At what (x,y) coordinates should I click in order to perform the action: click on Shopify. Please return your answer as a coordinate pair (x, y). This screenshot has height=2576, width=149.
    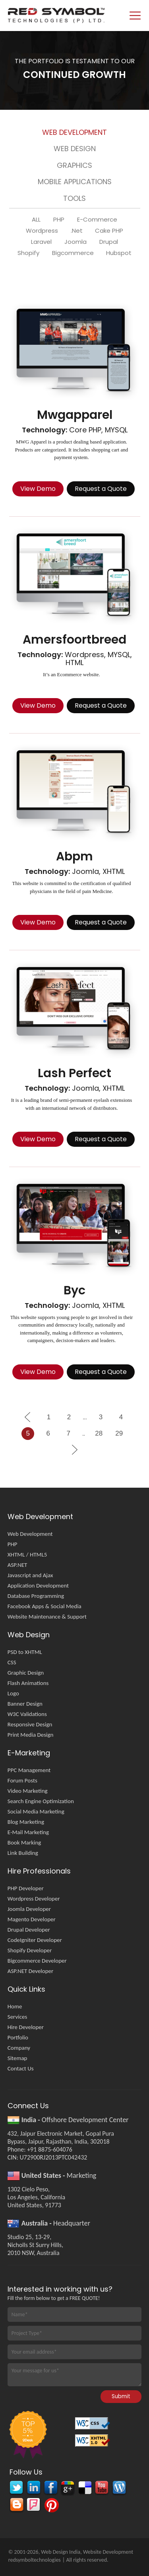
    Looking at the image, I should click on (28, 253).